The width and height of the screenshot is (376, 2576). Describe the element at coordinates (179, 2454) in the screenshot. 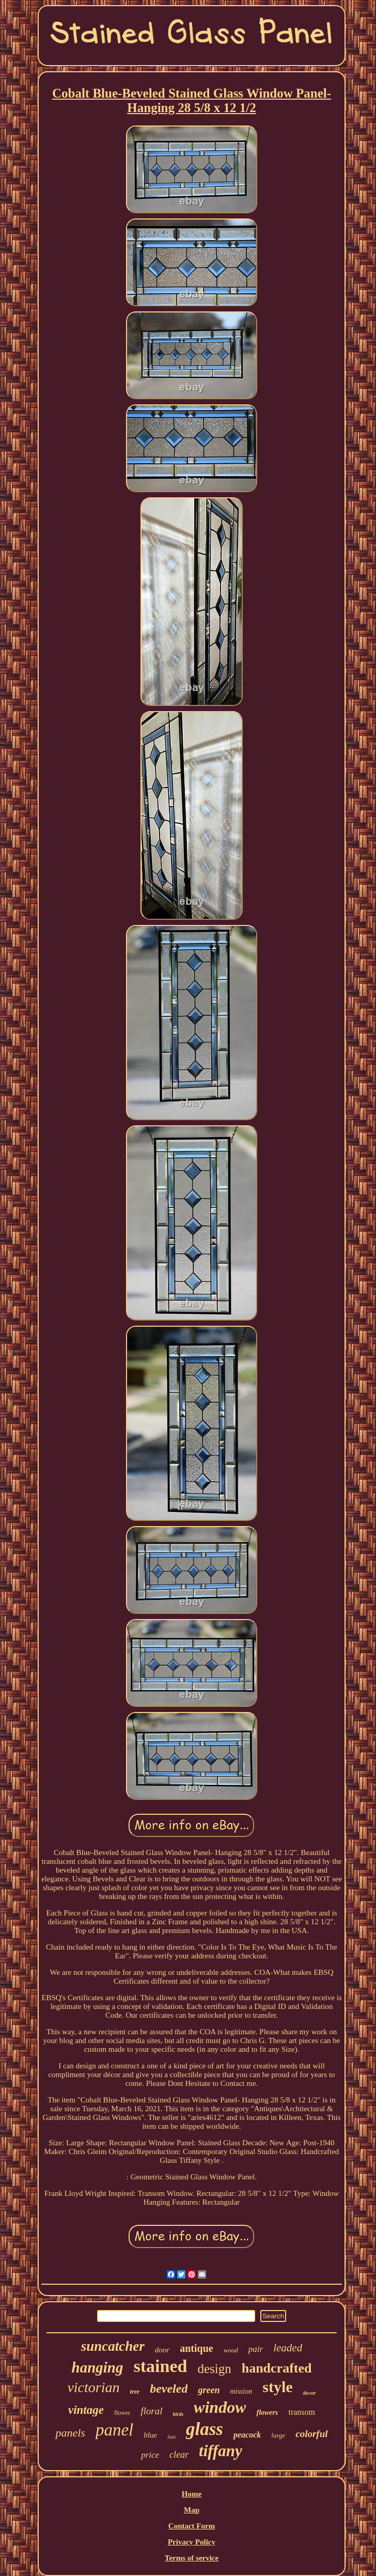

I see `clear` at that location.